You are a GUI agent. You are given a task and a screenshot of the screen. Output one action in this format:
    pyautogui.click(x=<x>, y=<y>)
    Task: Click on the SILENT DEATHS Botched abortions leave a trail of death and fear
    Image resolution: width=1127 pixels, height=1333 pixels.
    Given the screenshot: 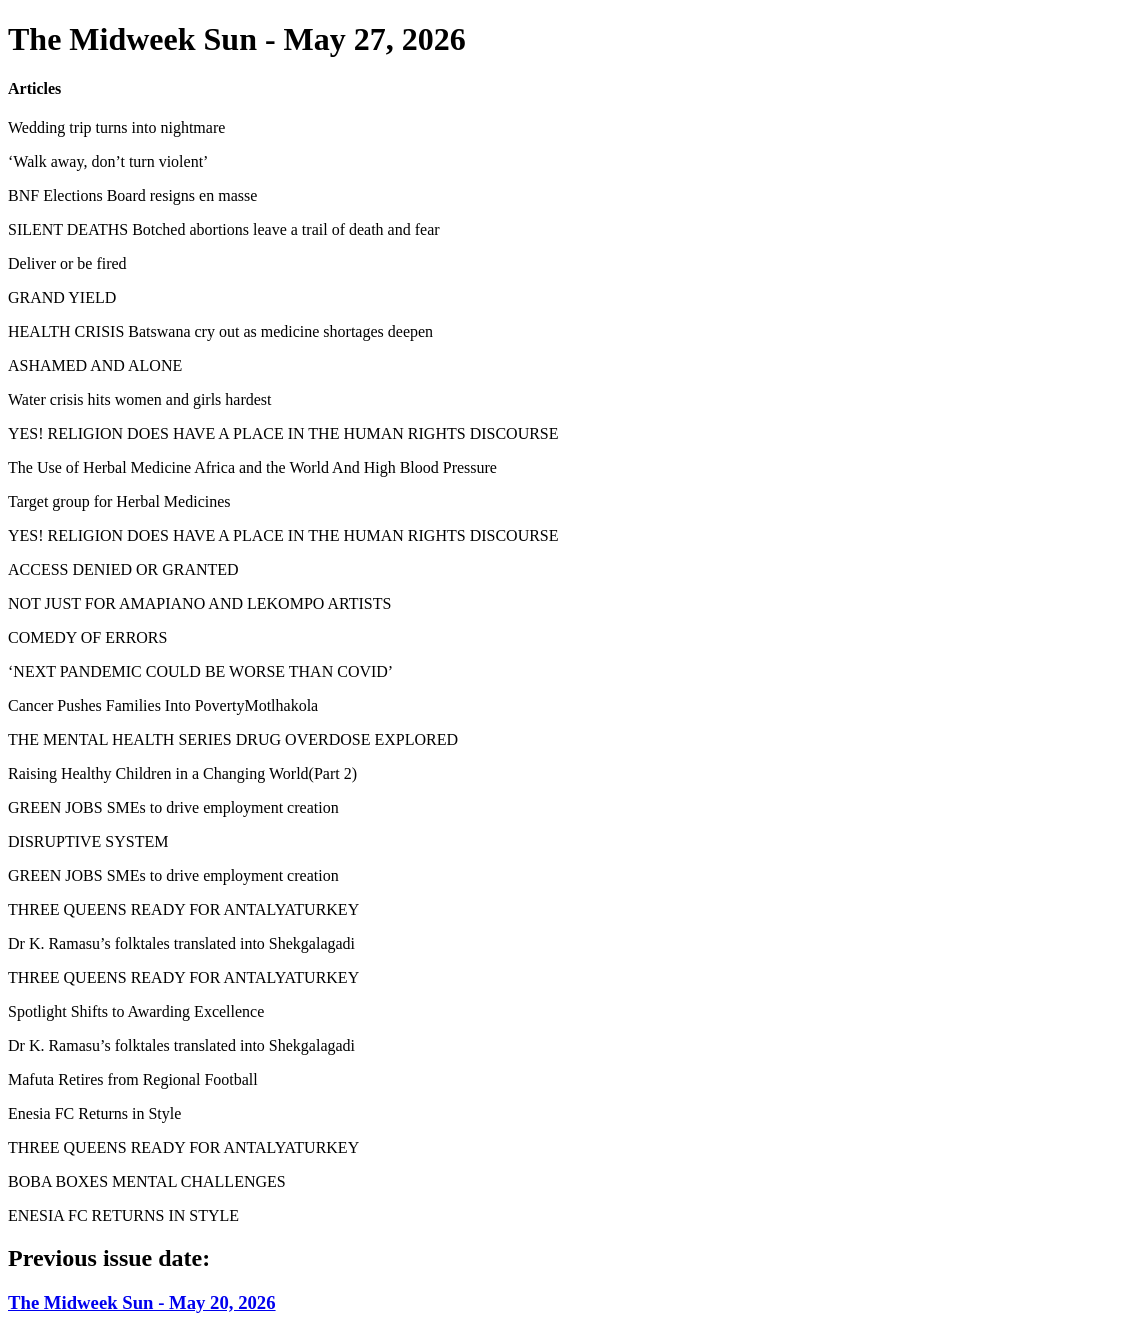 What is the action you would take?
    pyautogui.click(x=224, y=229)
    